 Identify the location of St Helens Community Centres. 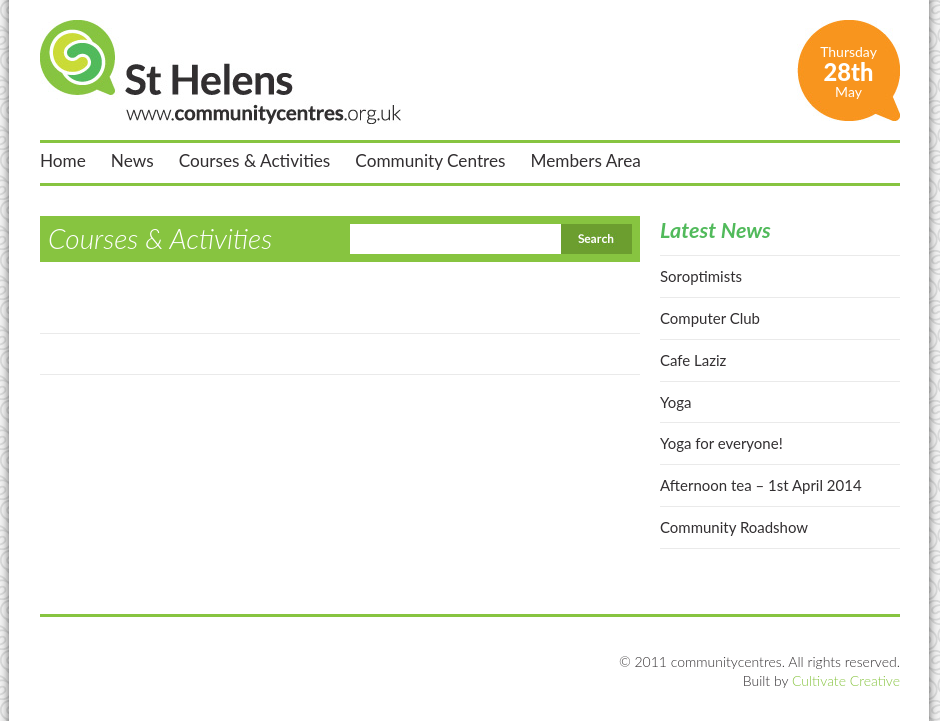
(220, 72).